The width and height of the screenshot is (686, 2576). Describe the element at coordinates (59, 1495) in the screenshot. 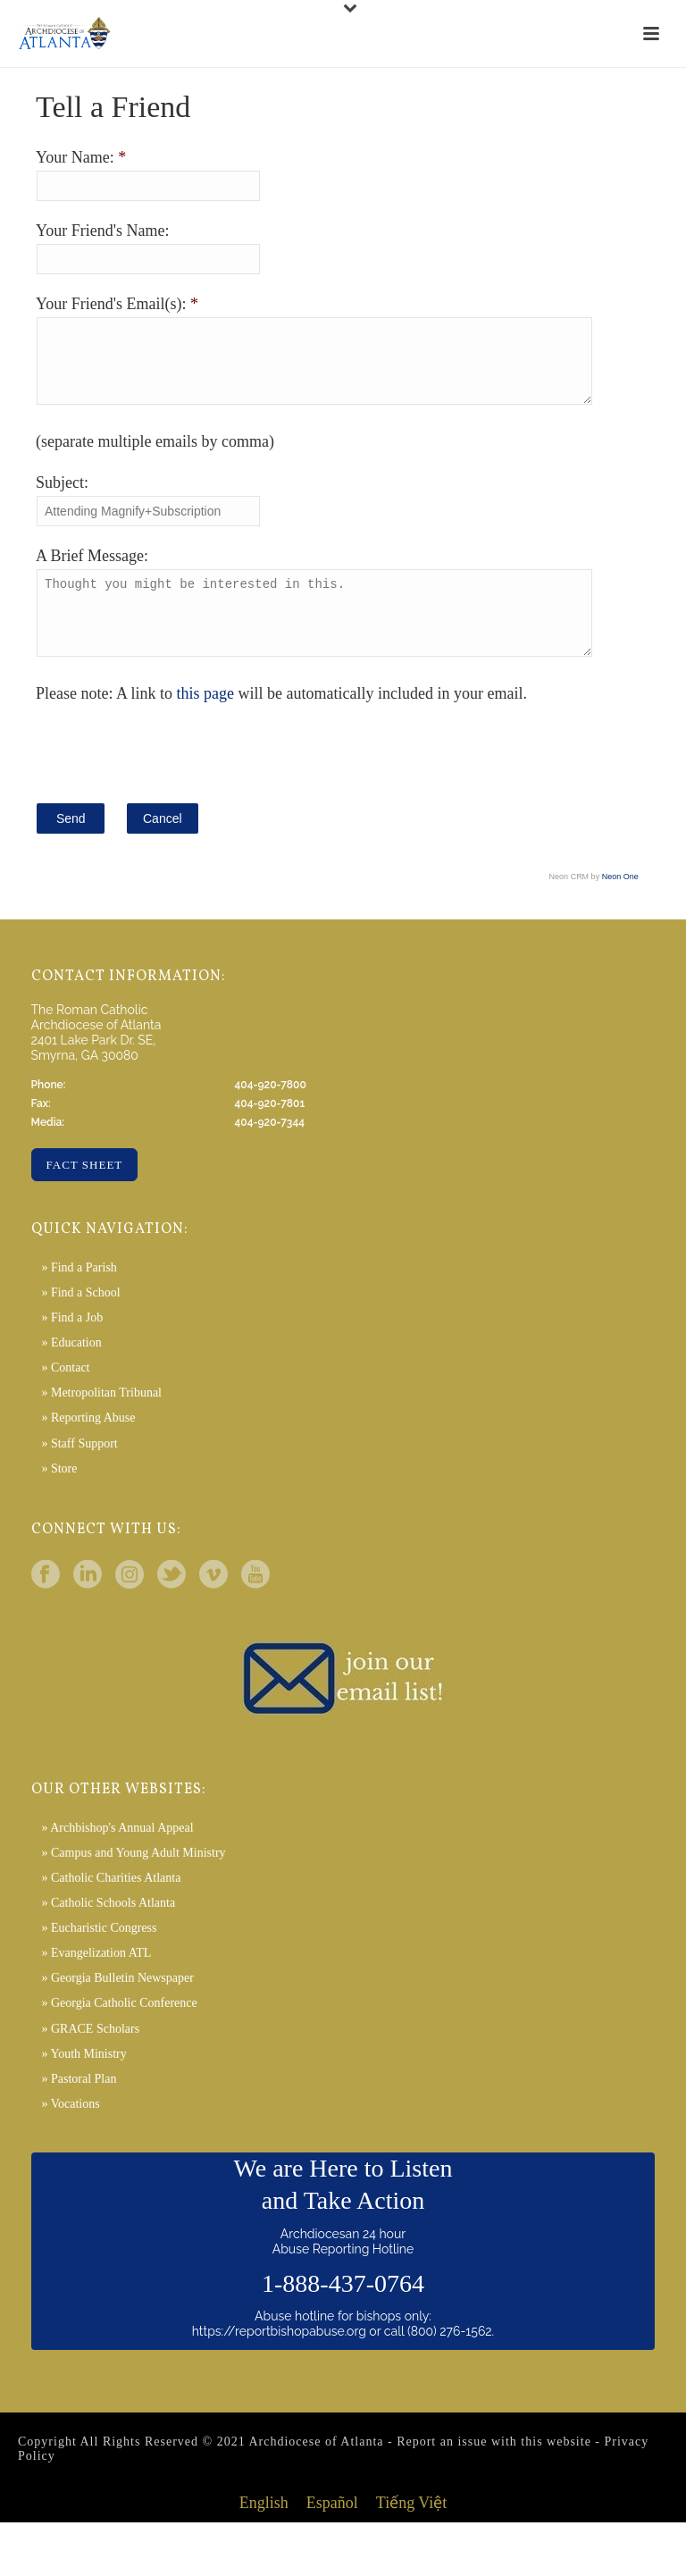

I see `» Store` at that location.